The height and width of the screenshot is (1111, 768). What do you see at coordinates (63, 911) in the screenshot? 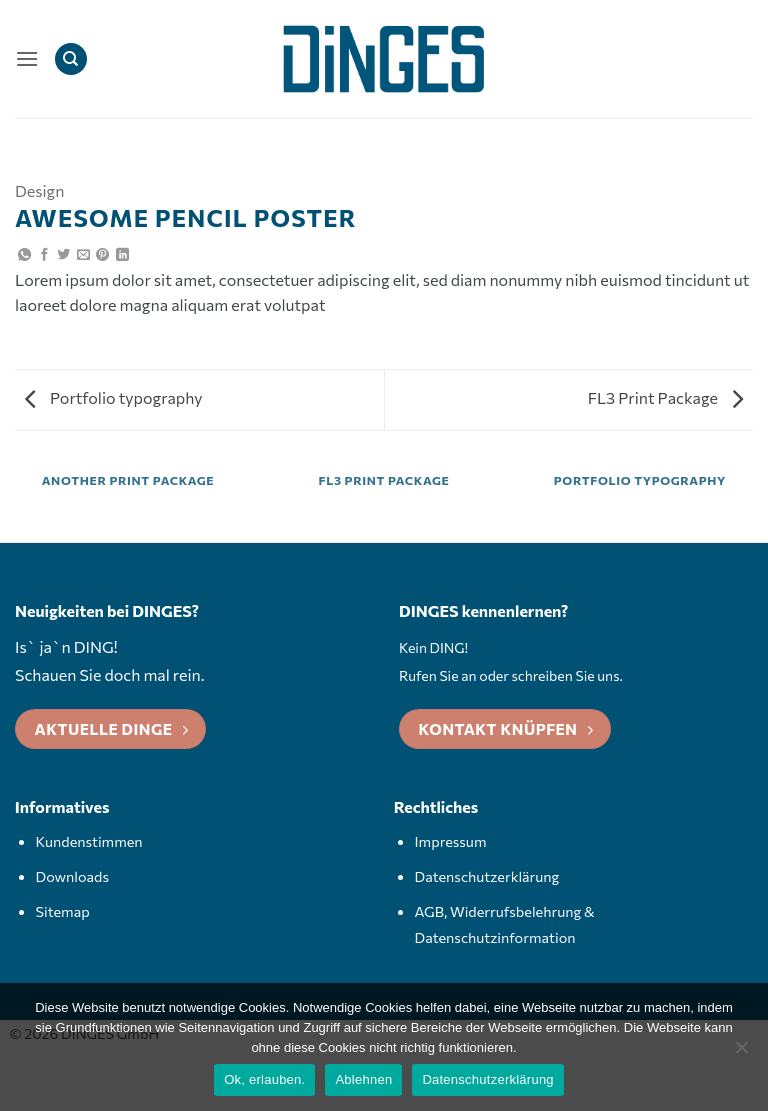
I see `Sitemap` at bounding box center [63, 911].